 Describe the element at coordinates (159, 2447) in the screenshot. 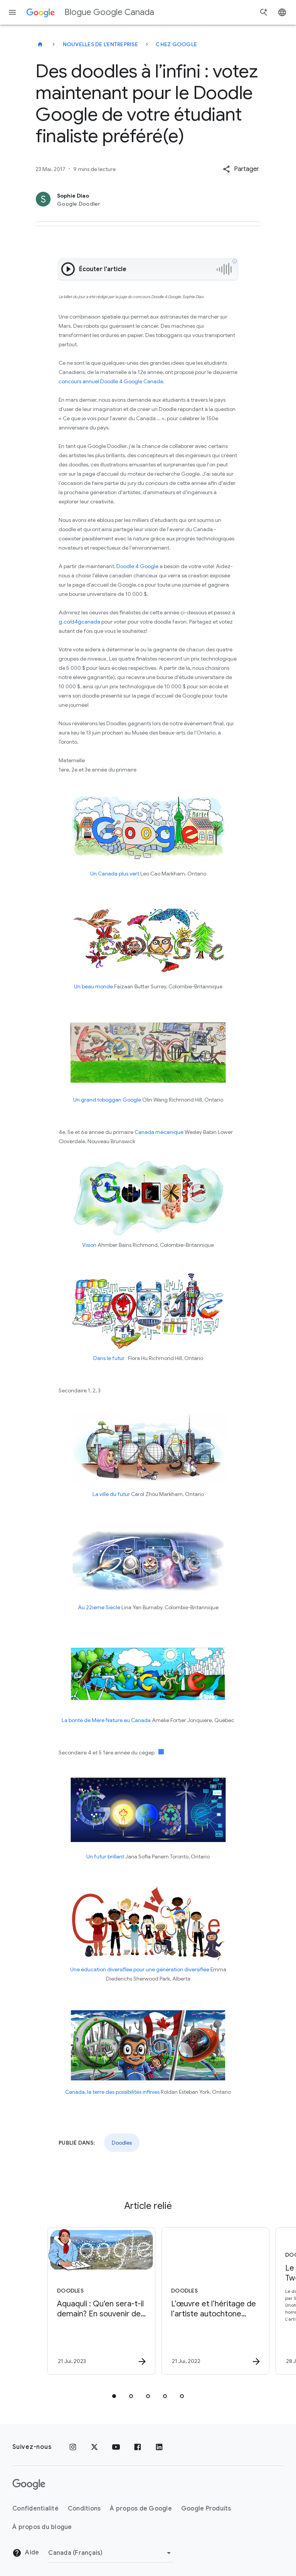

I see `[LinkedIn]` at that location.